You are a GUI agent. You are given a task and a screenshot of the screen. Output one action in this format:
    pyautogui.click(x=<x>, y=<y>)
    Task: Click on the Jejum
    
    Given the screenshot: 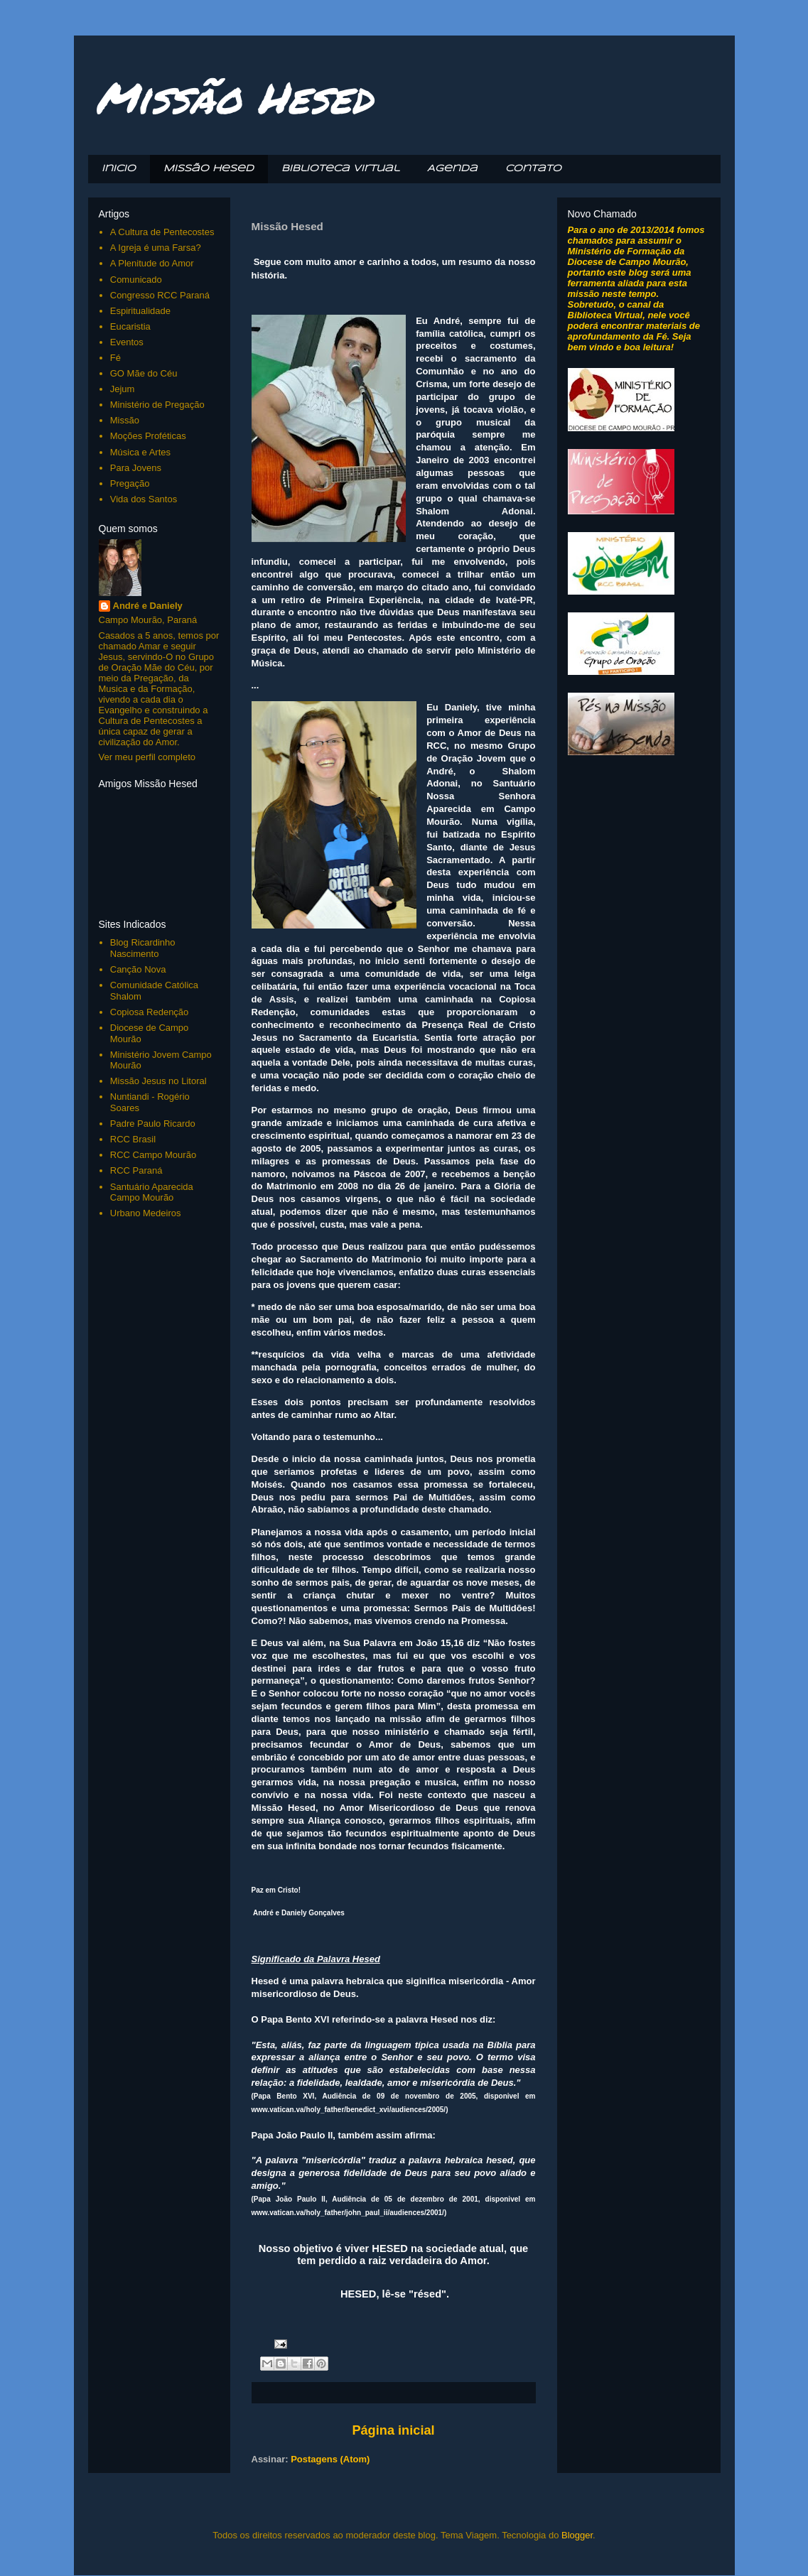 What is the action you would take?
    pyautogui.click(x=122, y=389)
    